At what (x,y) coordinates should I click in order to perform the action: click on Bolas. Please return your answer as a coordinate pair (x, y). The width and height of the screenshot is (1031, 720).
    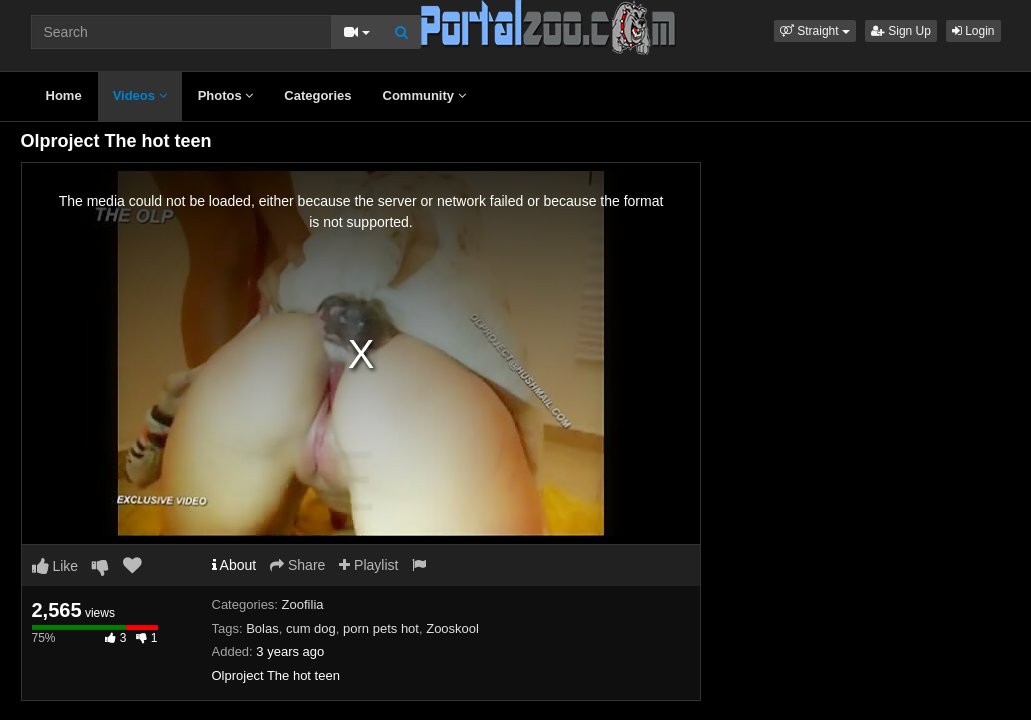
    Looking at the image, I should click on (262, 628).